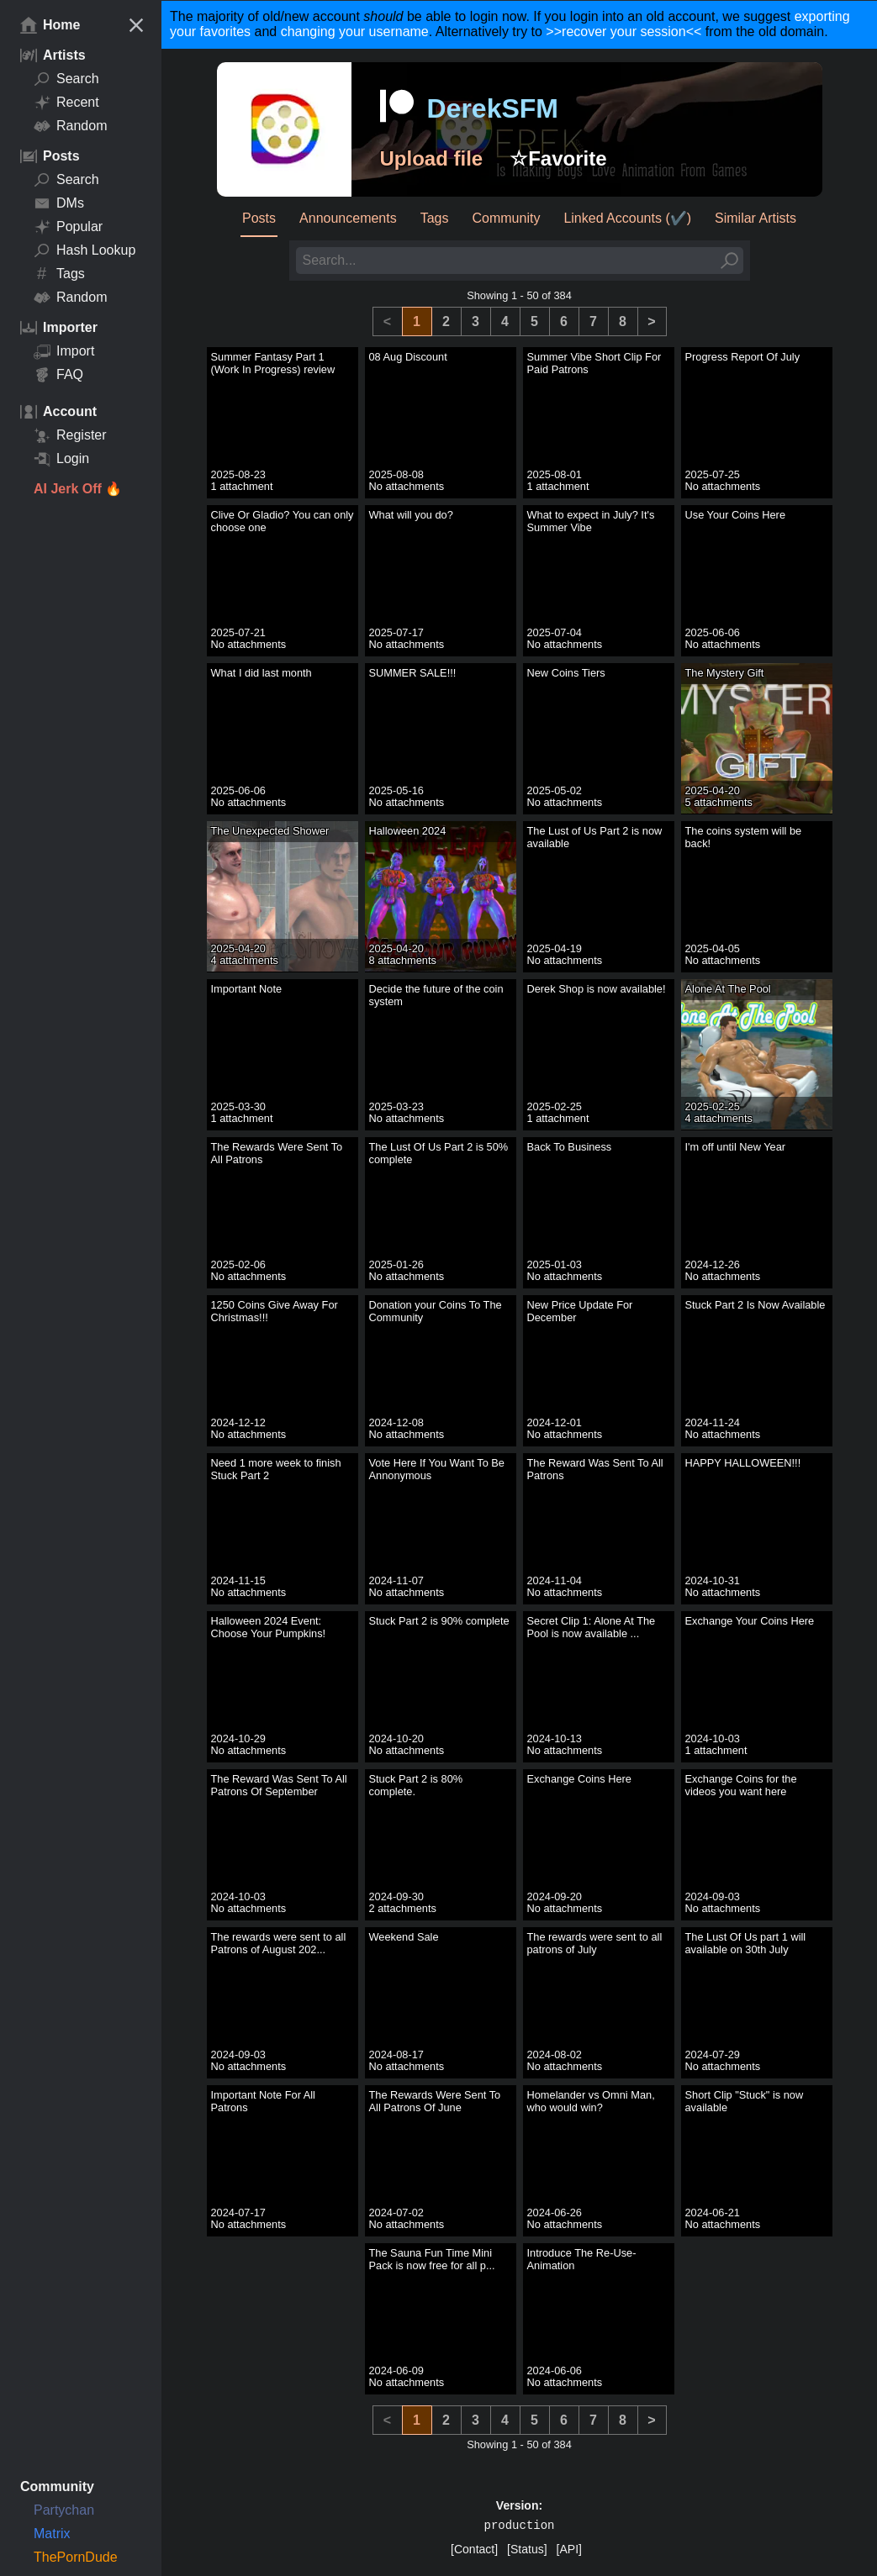 Image resolution: width=877 pixels, height=2576 pixels. What do you see at coordinates (66, 102) in the screenshot?
I see `Recent` at bounding box center [66, 102].